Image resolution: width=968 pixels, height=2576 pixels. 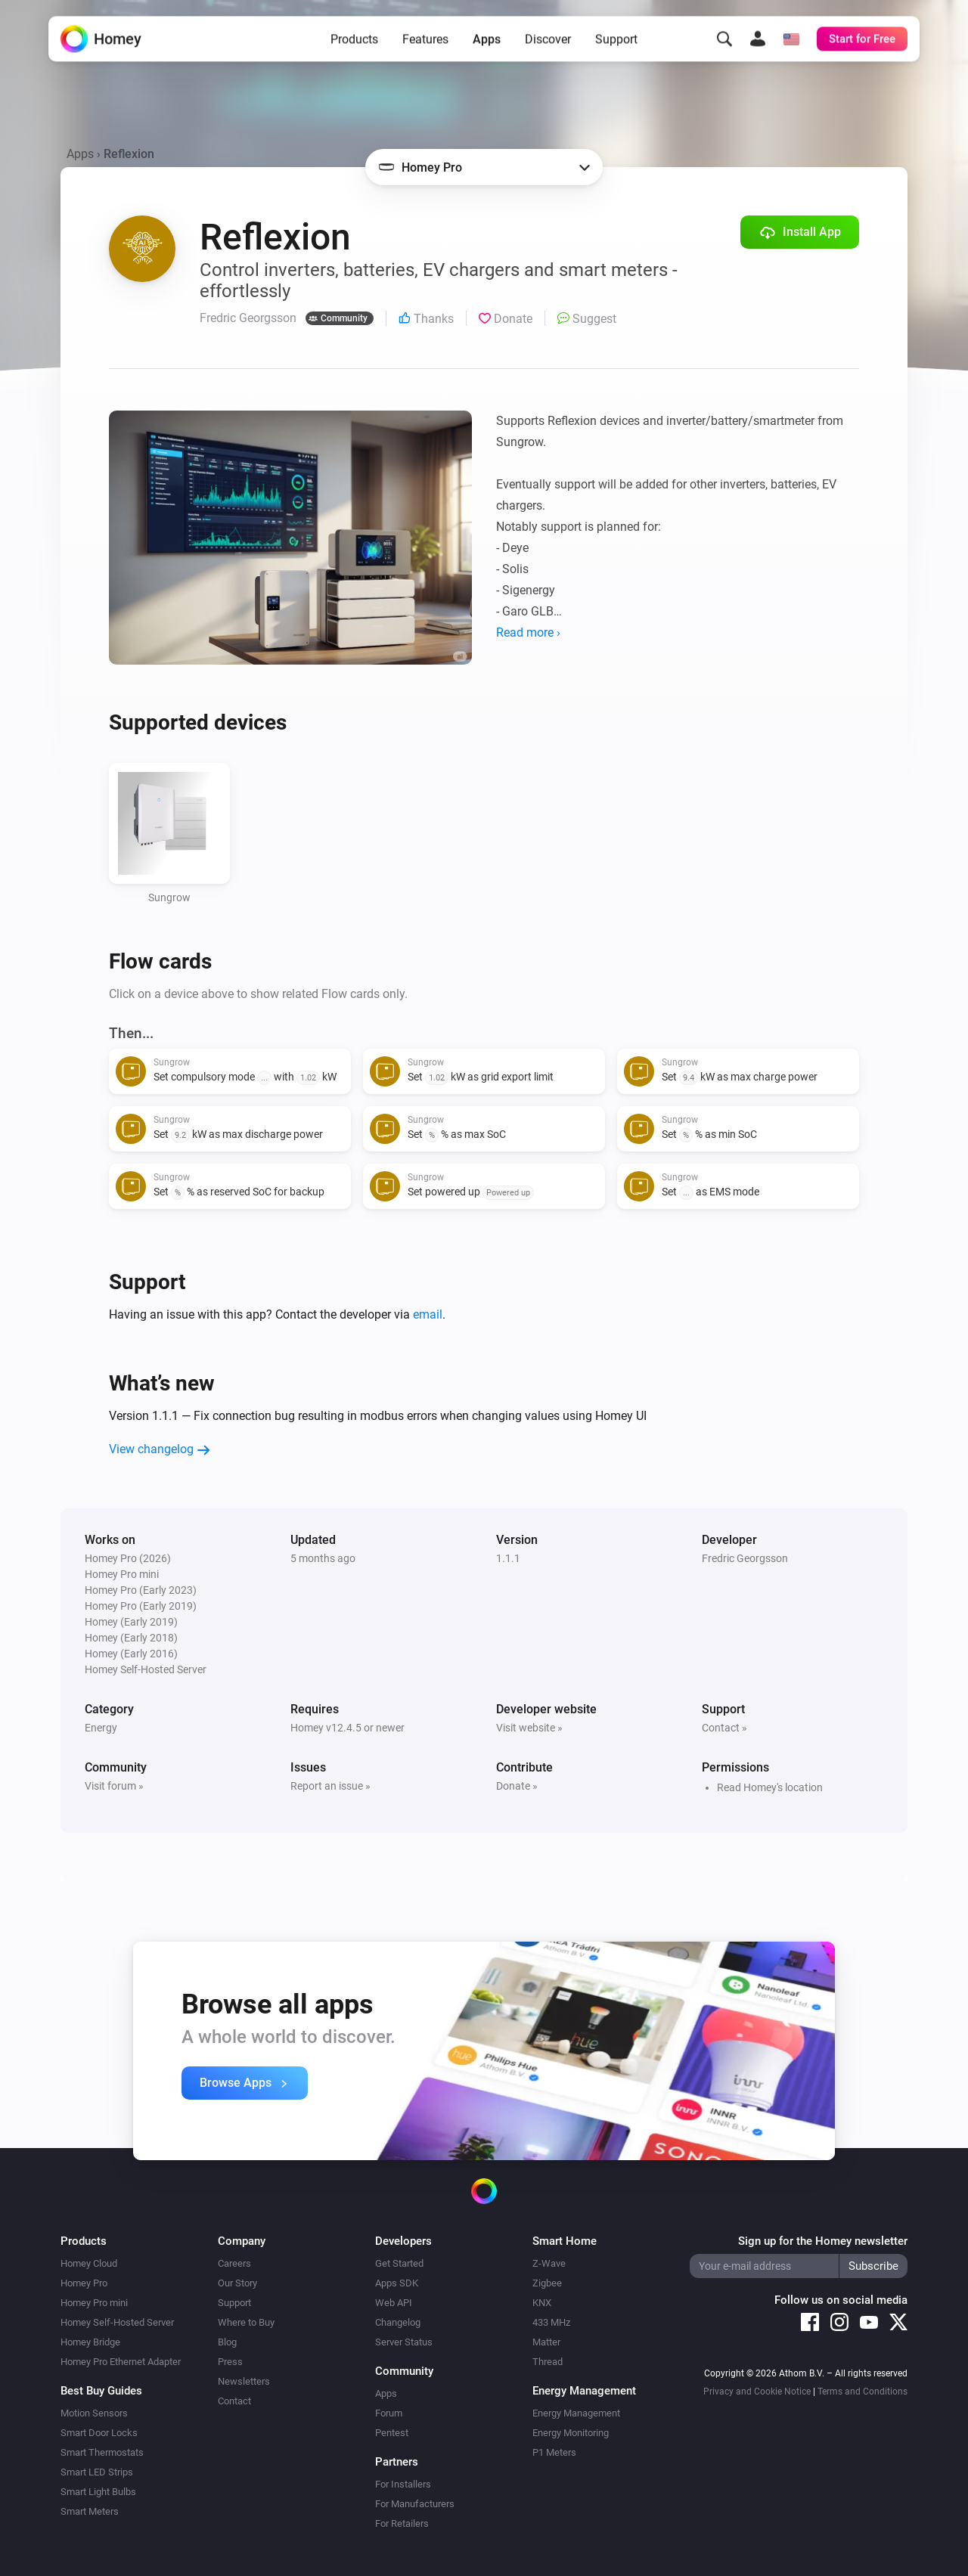 I want to click on Visit forum », so click(x=114, y=1786).